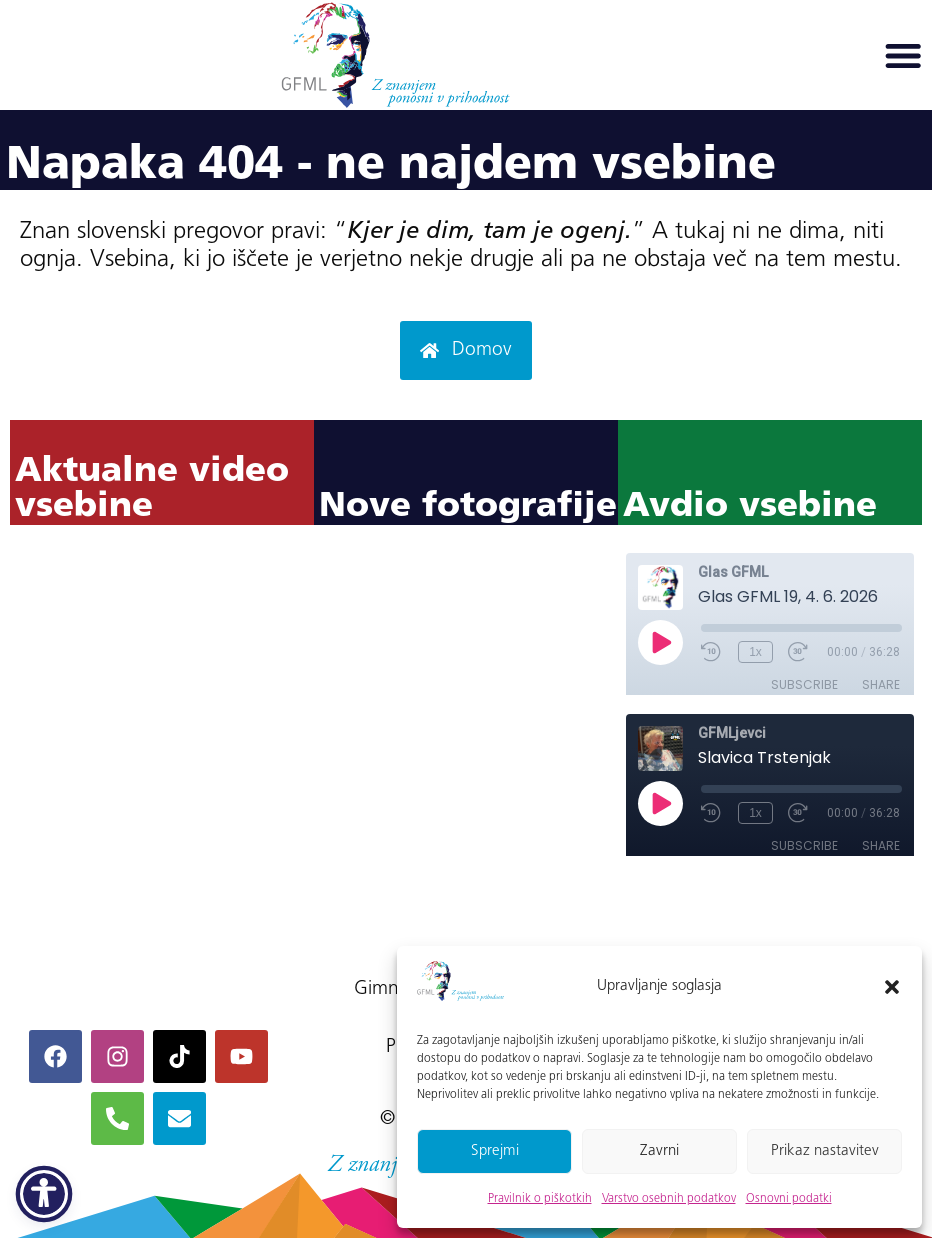  Describe the element at coordinates (892, 987) in the screenshot. I see `[button]` at that location.